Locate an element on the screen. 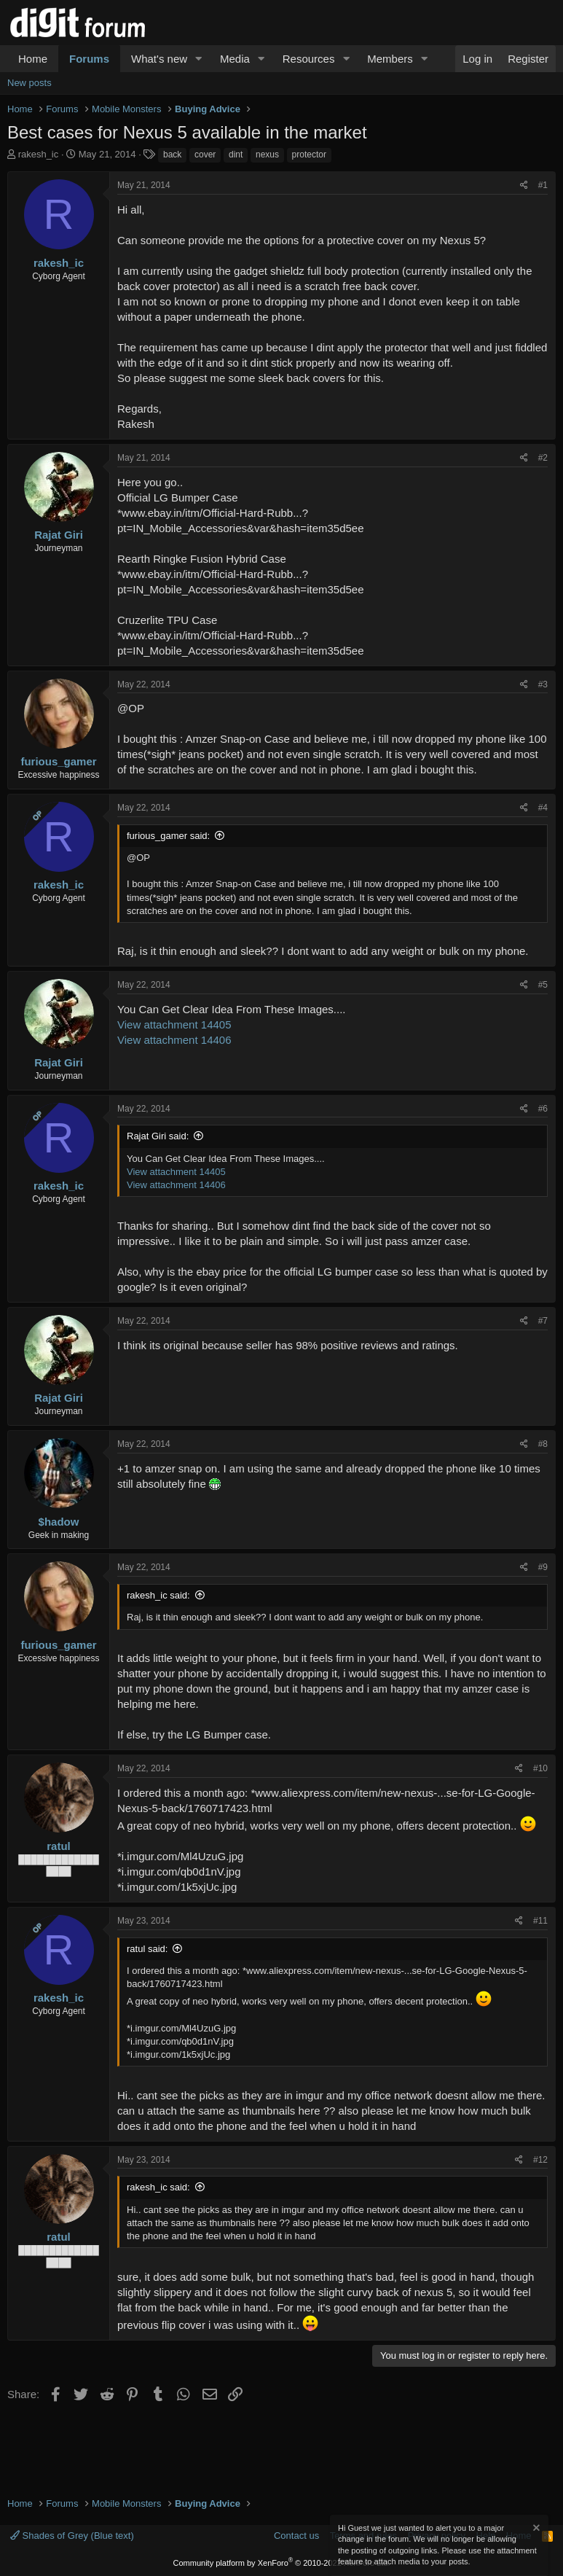 The image size is (563, 2576). #7 is located at coordinates (543, 1321).